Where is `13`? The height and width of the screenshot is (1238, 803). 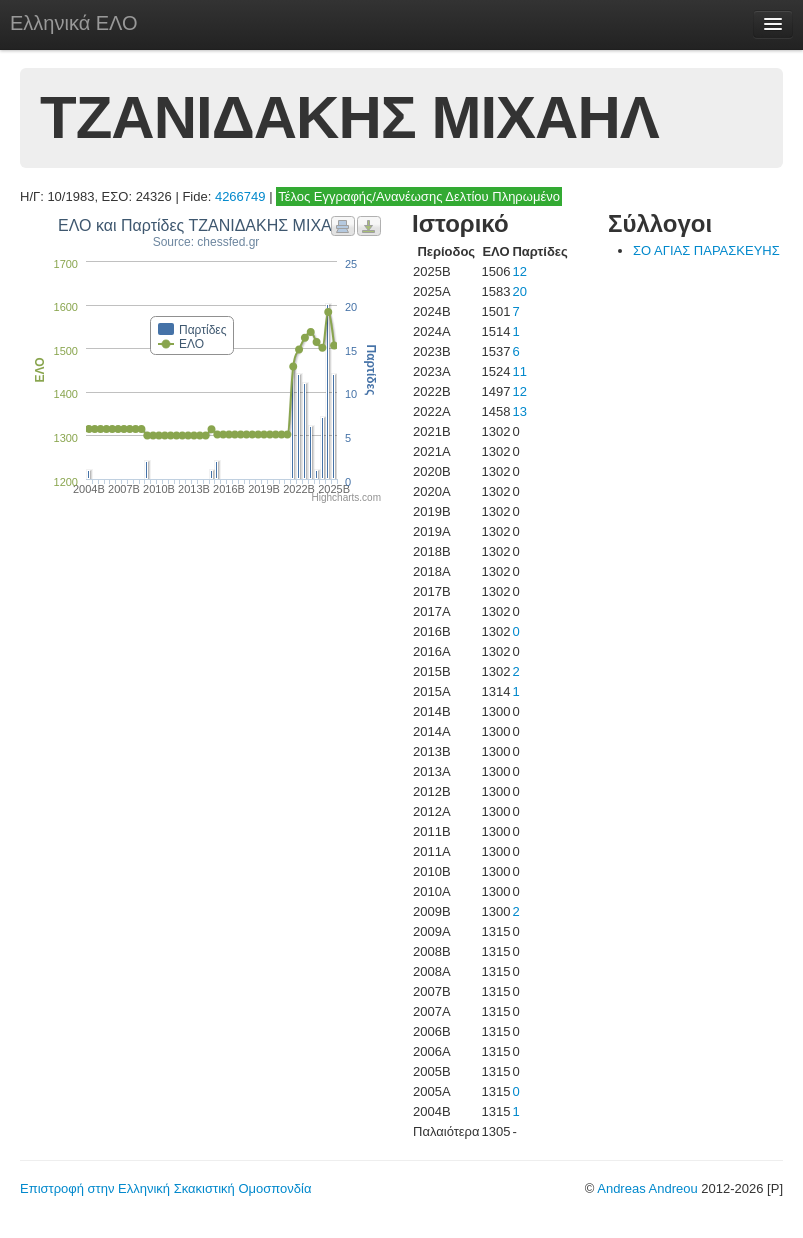
13 is located at coordinates (519, 411).